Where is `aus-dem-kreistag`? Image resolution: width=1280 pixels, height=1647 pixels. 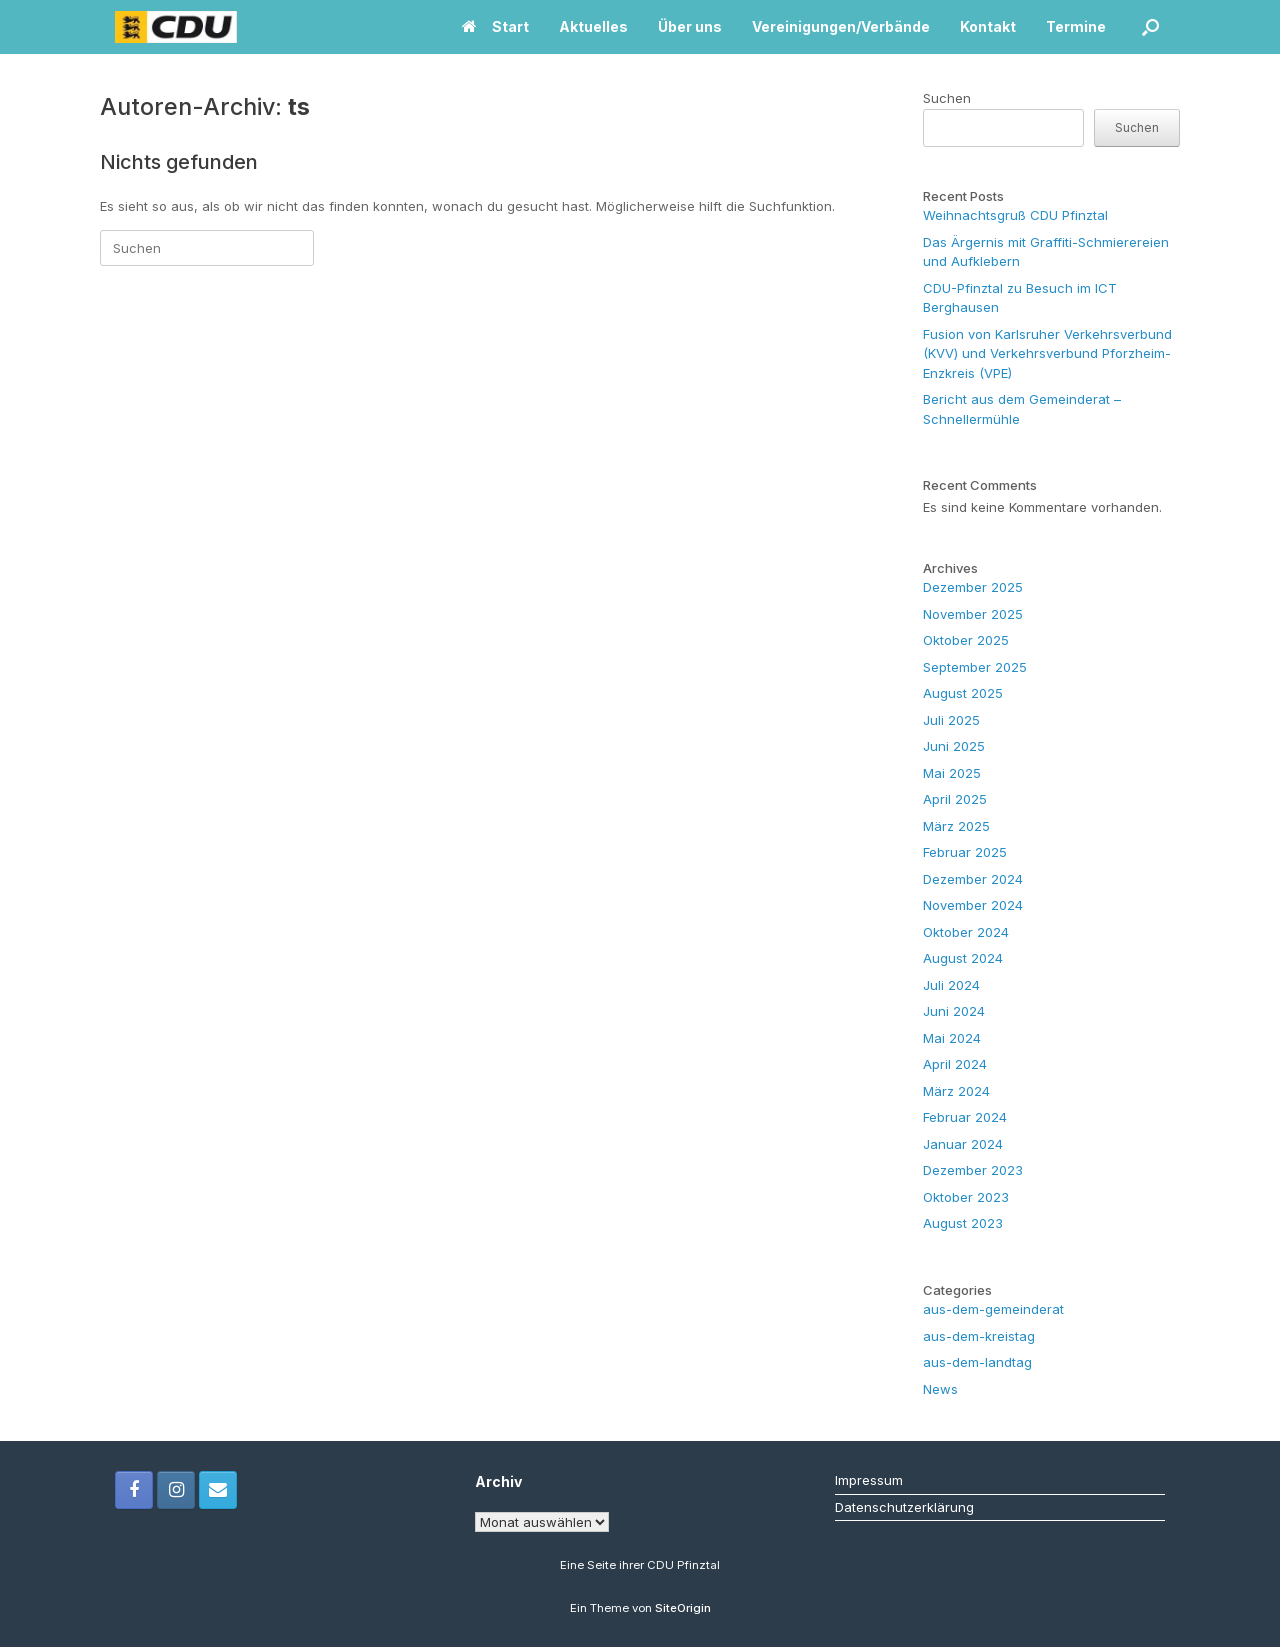
aus-dem-kreistag is located at coordinates (979, 1336).